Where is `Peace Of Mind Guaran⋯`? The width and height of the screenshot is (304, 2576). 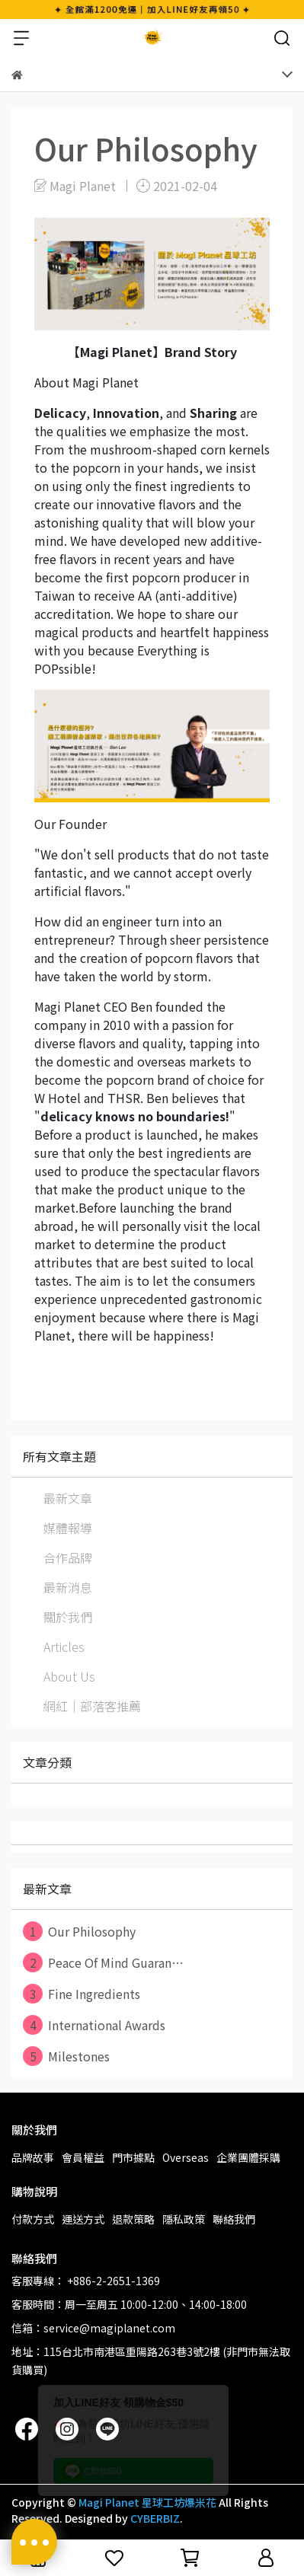
Peace Of Mind Guaran⋯ is located at coordinates (103, 1962).